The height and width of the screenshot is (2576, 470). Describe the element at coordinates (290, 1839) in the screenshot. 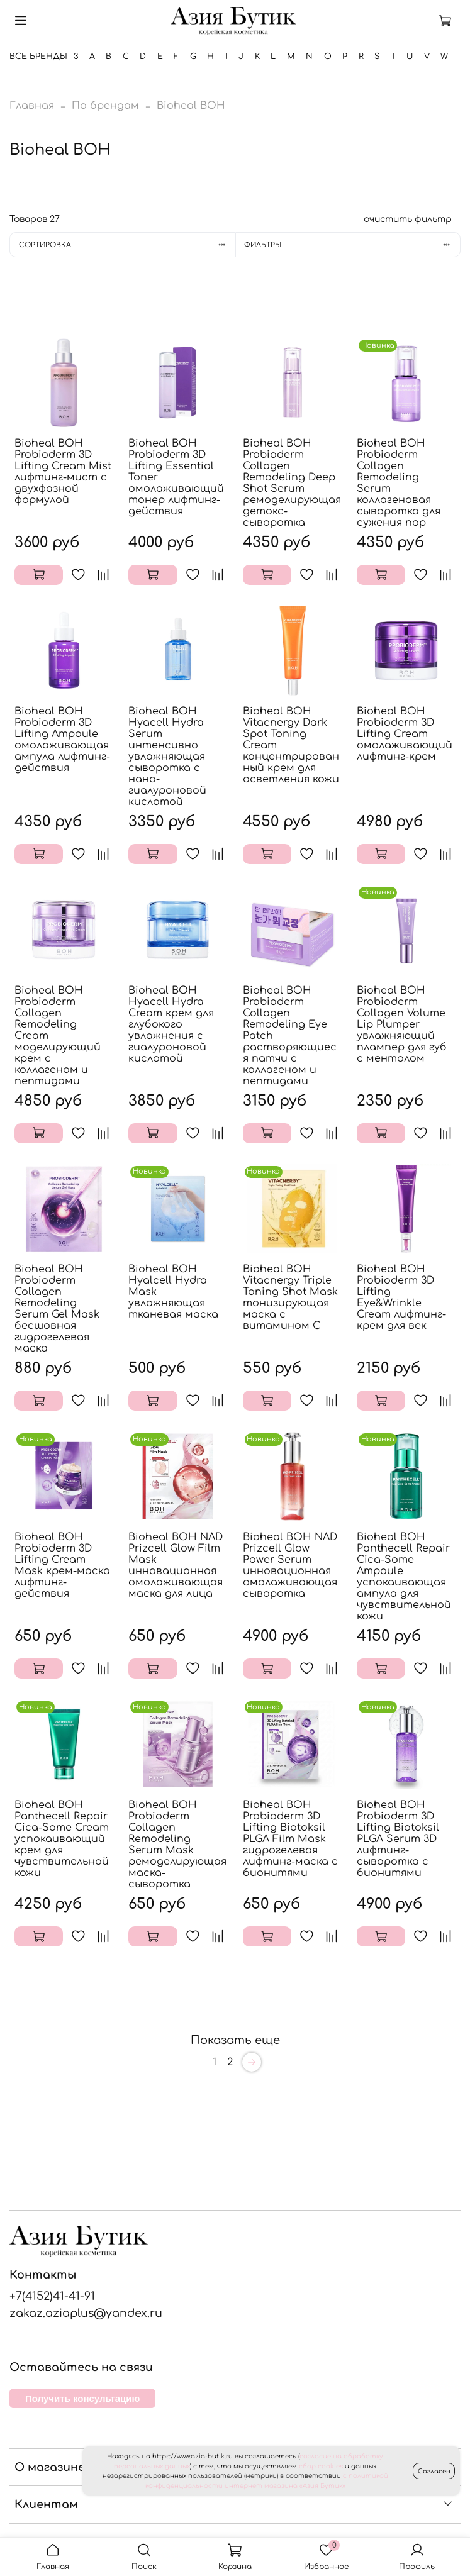

I see `Bioheal BOH Probioderm 3D Lifting Biotoksil PLGA Film Mask гидрогелевая лифтинг-маска с бионитями` at that location.